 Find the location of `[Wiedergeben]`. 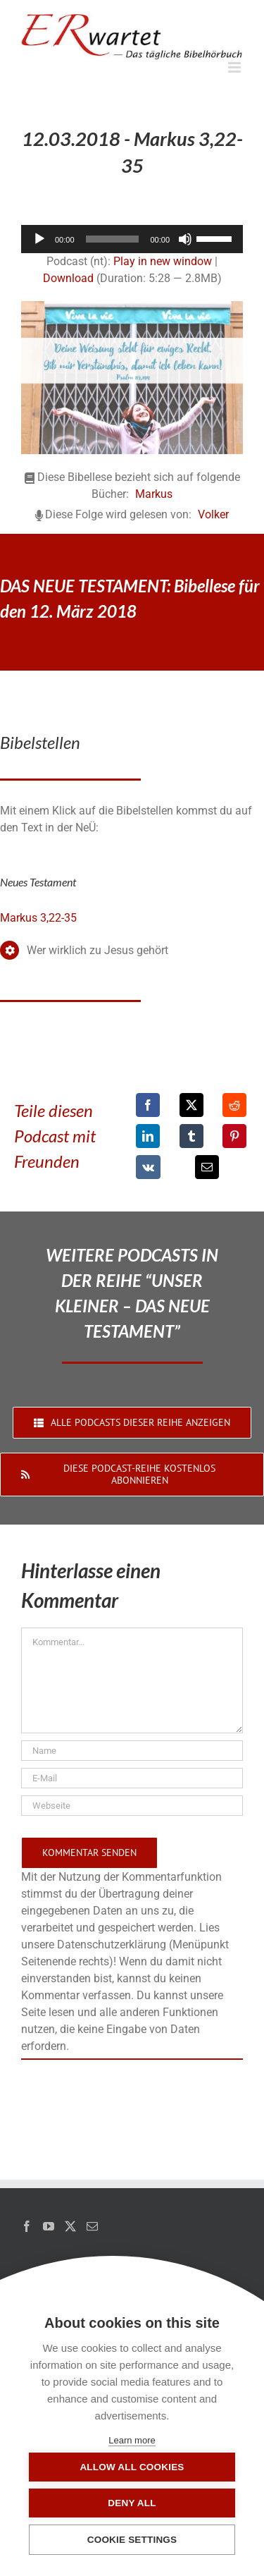

[Wiedergeben] is located at coordinates (39, 239).